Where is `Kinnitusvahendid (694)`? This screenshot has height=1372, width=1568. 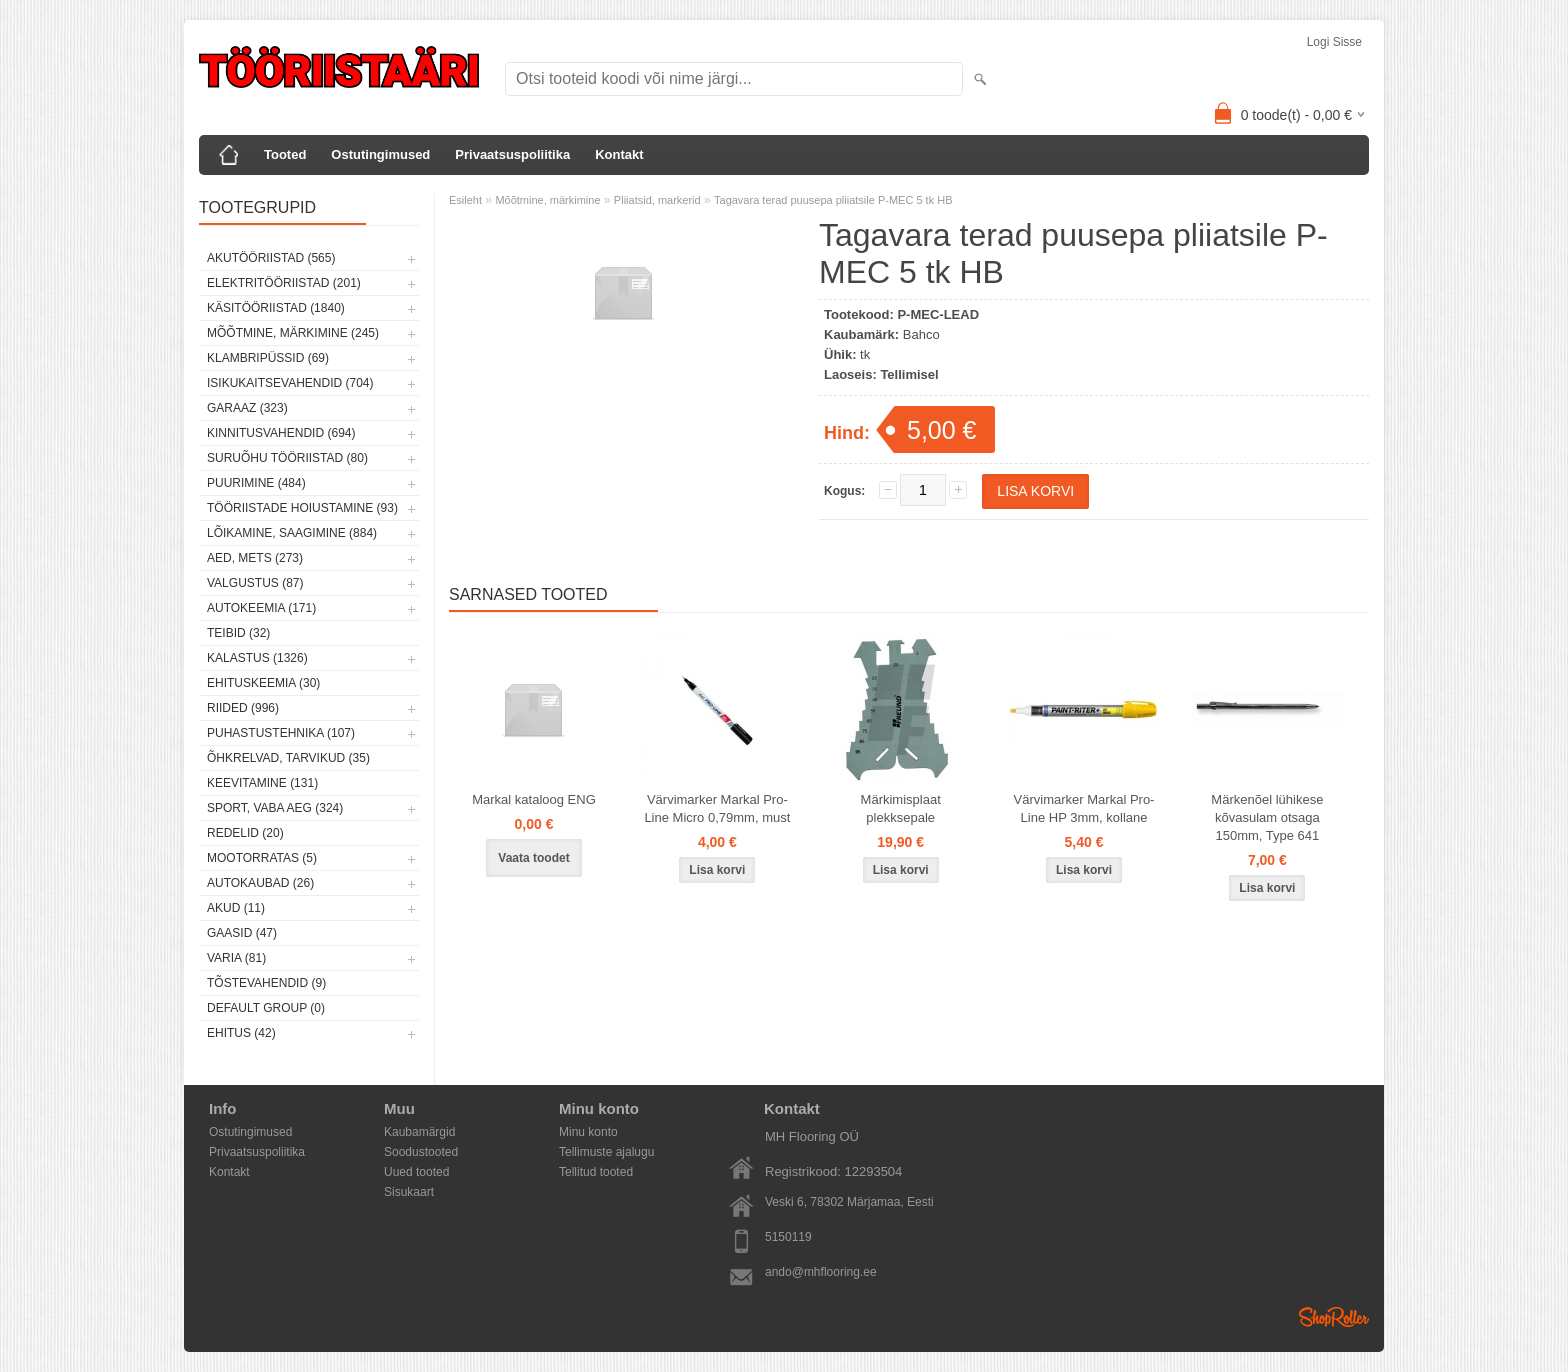 Kinnitusvahendid (694) is located at coordinates (281, 433).